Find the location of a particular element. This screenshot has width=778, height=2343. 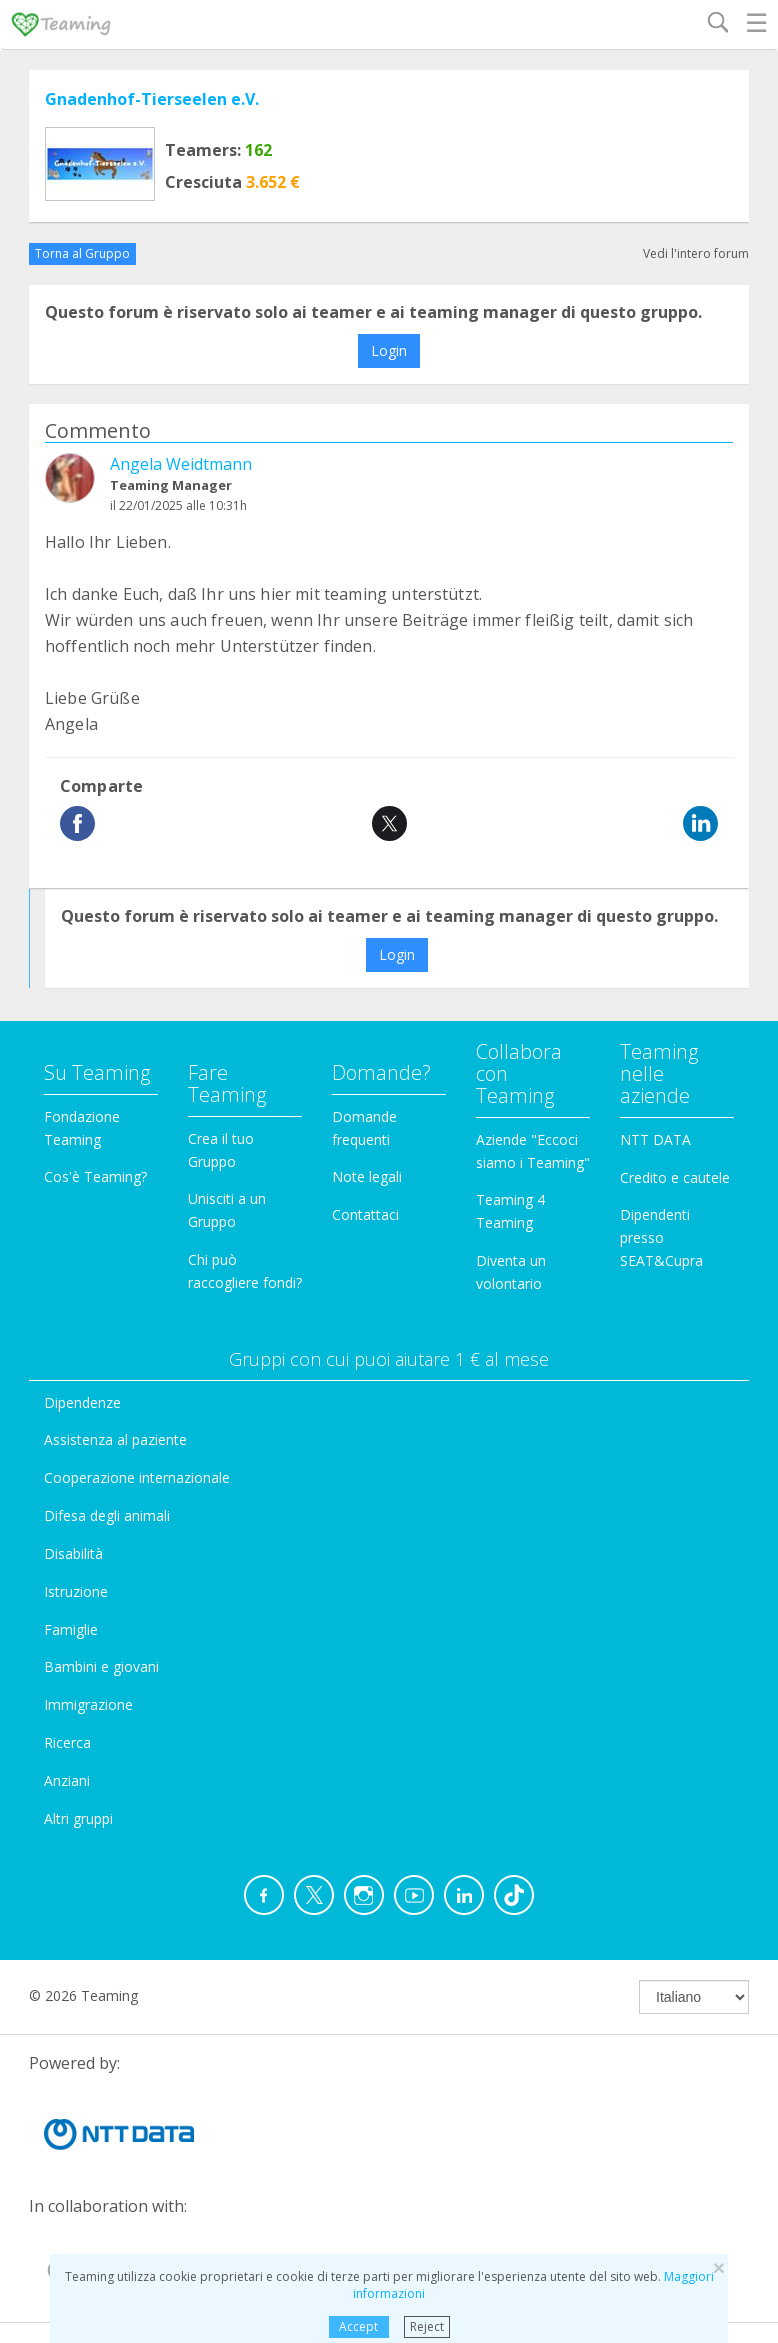

Istruzione is located at coordinates (76, 1591).